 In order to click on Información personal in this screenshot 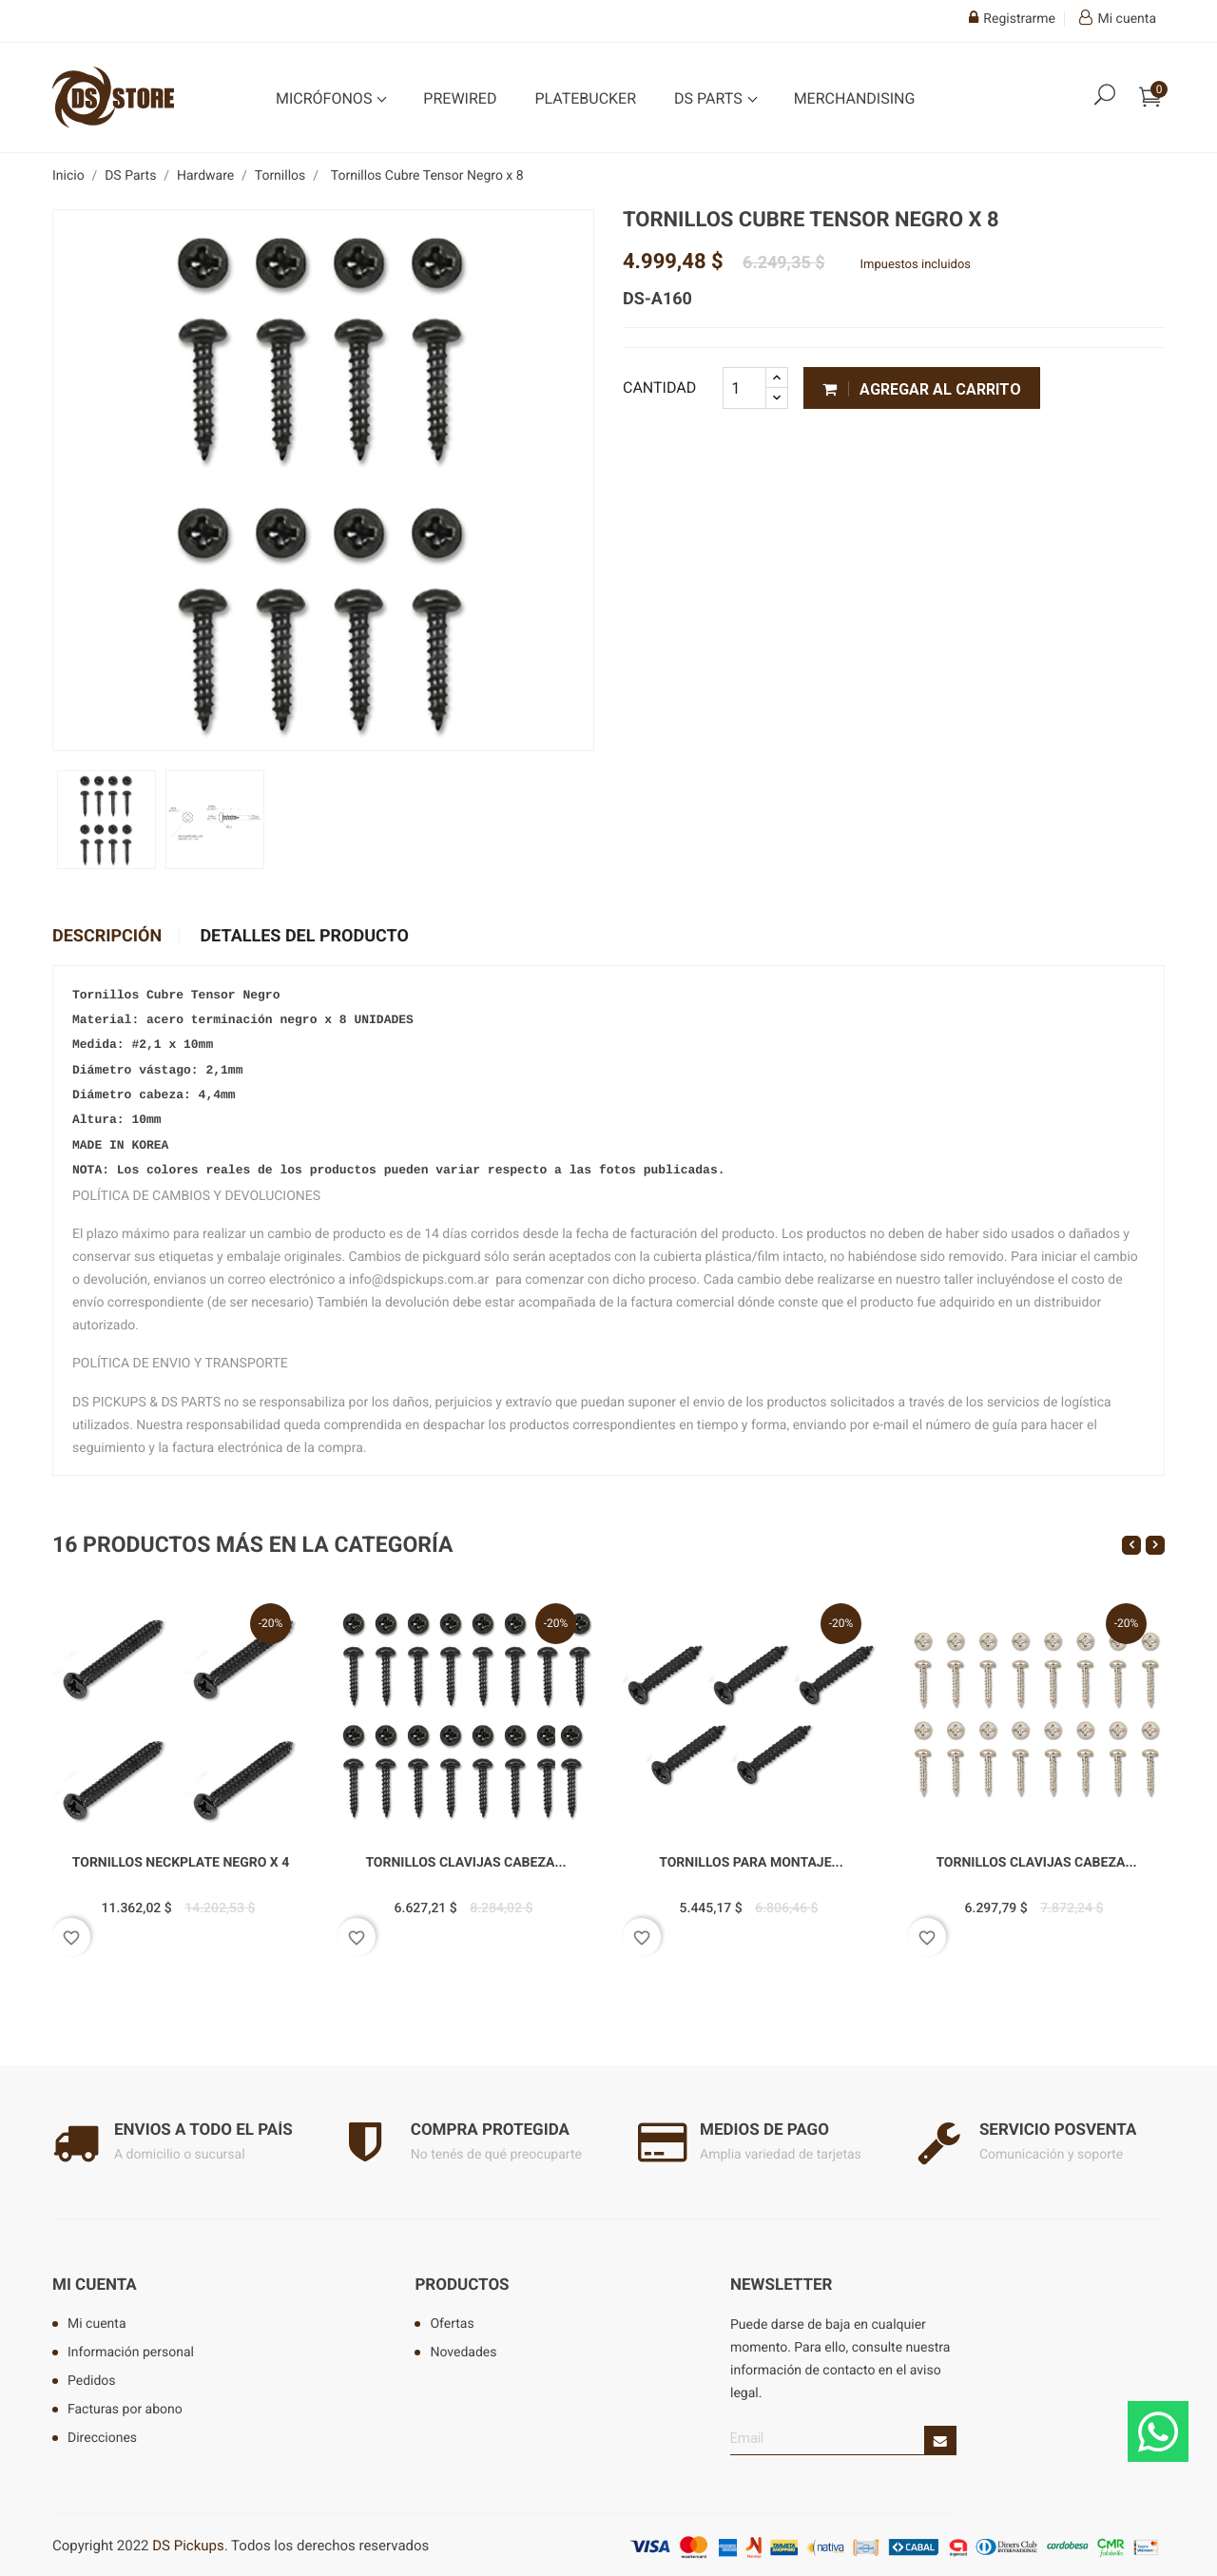, I will do `click(131, 2346)`.